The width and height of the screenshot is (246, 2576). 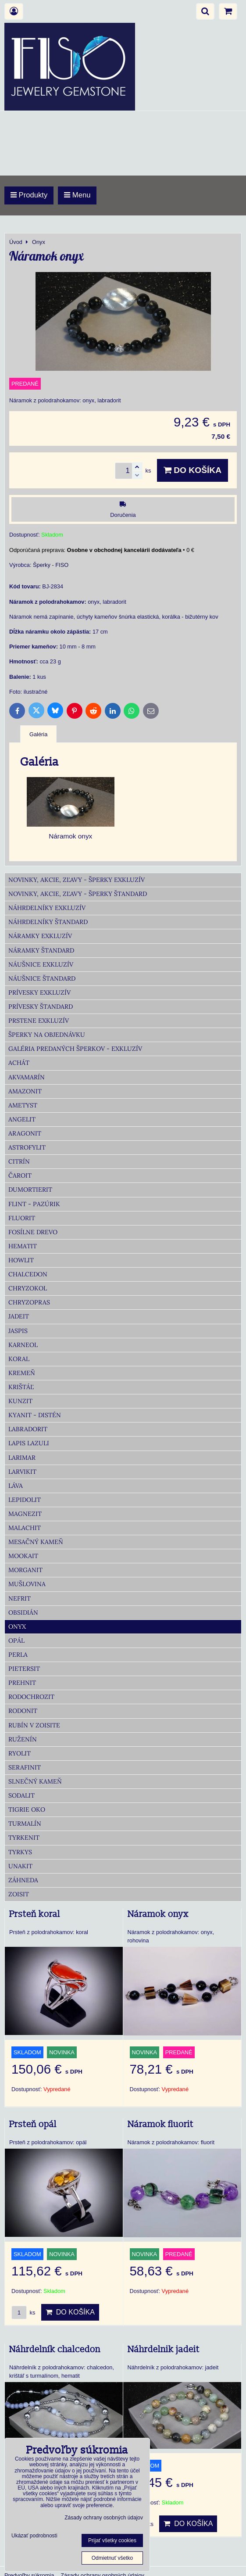 What do you see at coordinates (48, 922) in the screenshot?
I see `Náhrdelníky Štandard` at bounding box center [48, 922].